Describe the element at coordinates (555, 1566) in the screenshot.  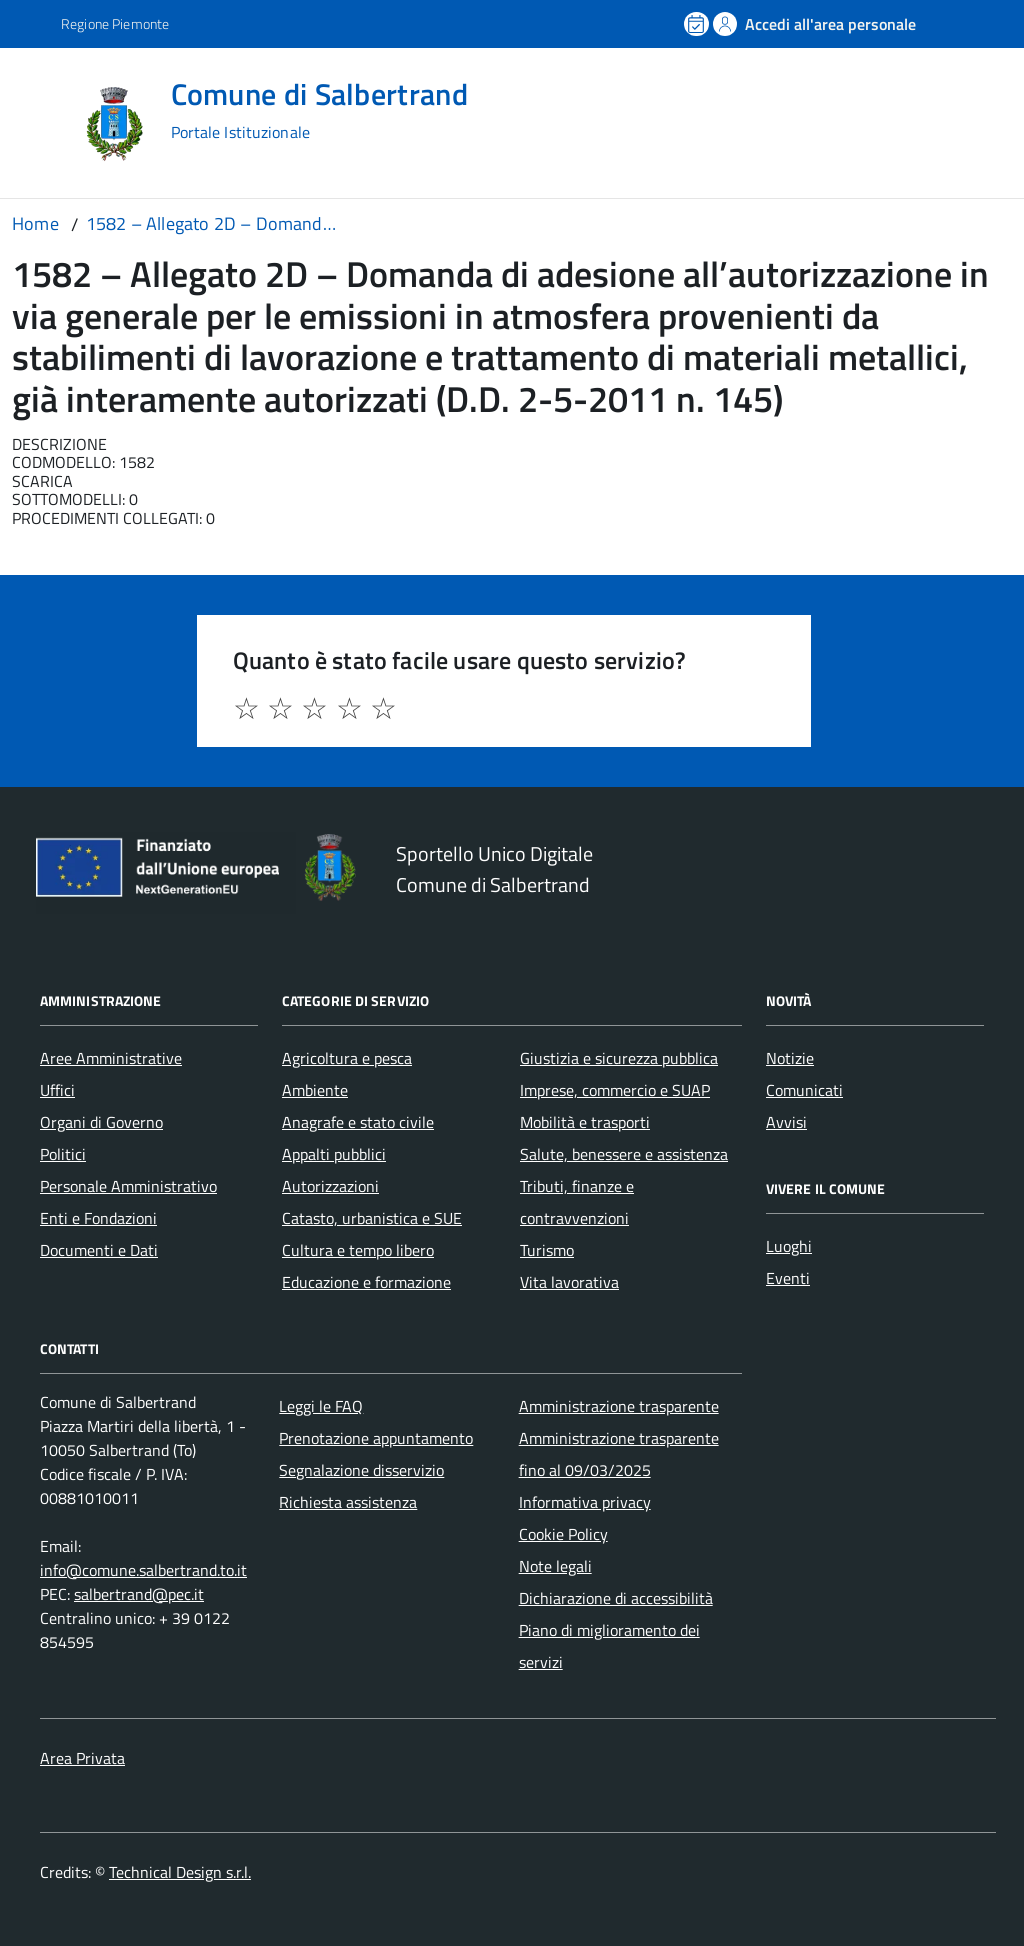
I see `Note legali` at that location.